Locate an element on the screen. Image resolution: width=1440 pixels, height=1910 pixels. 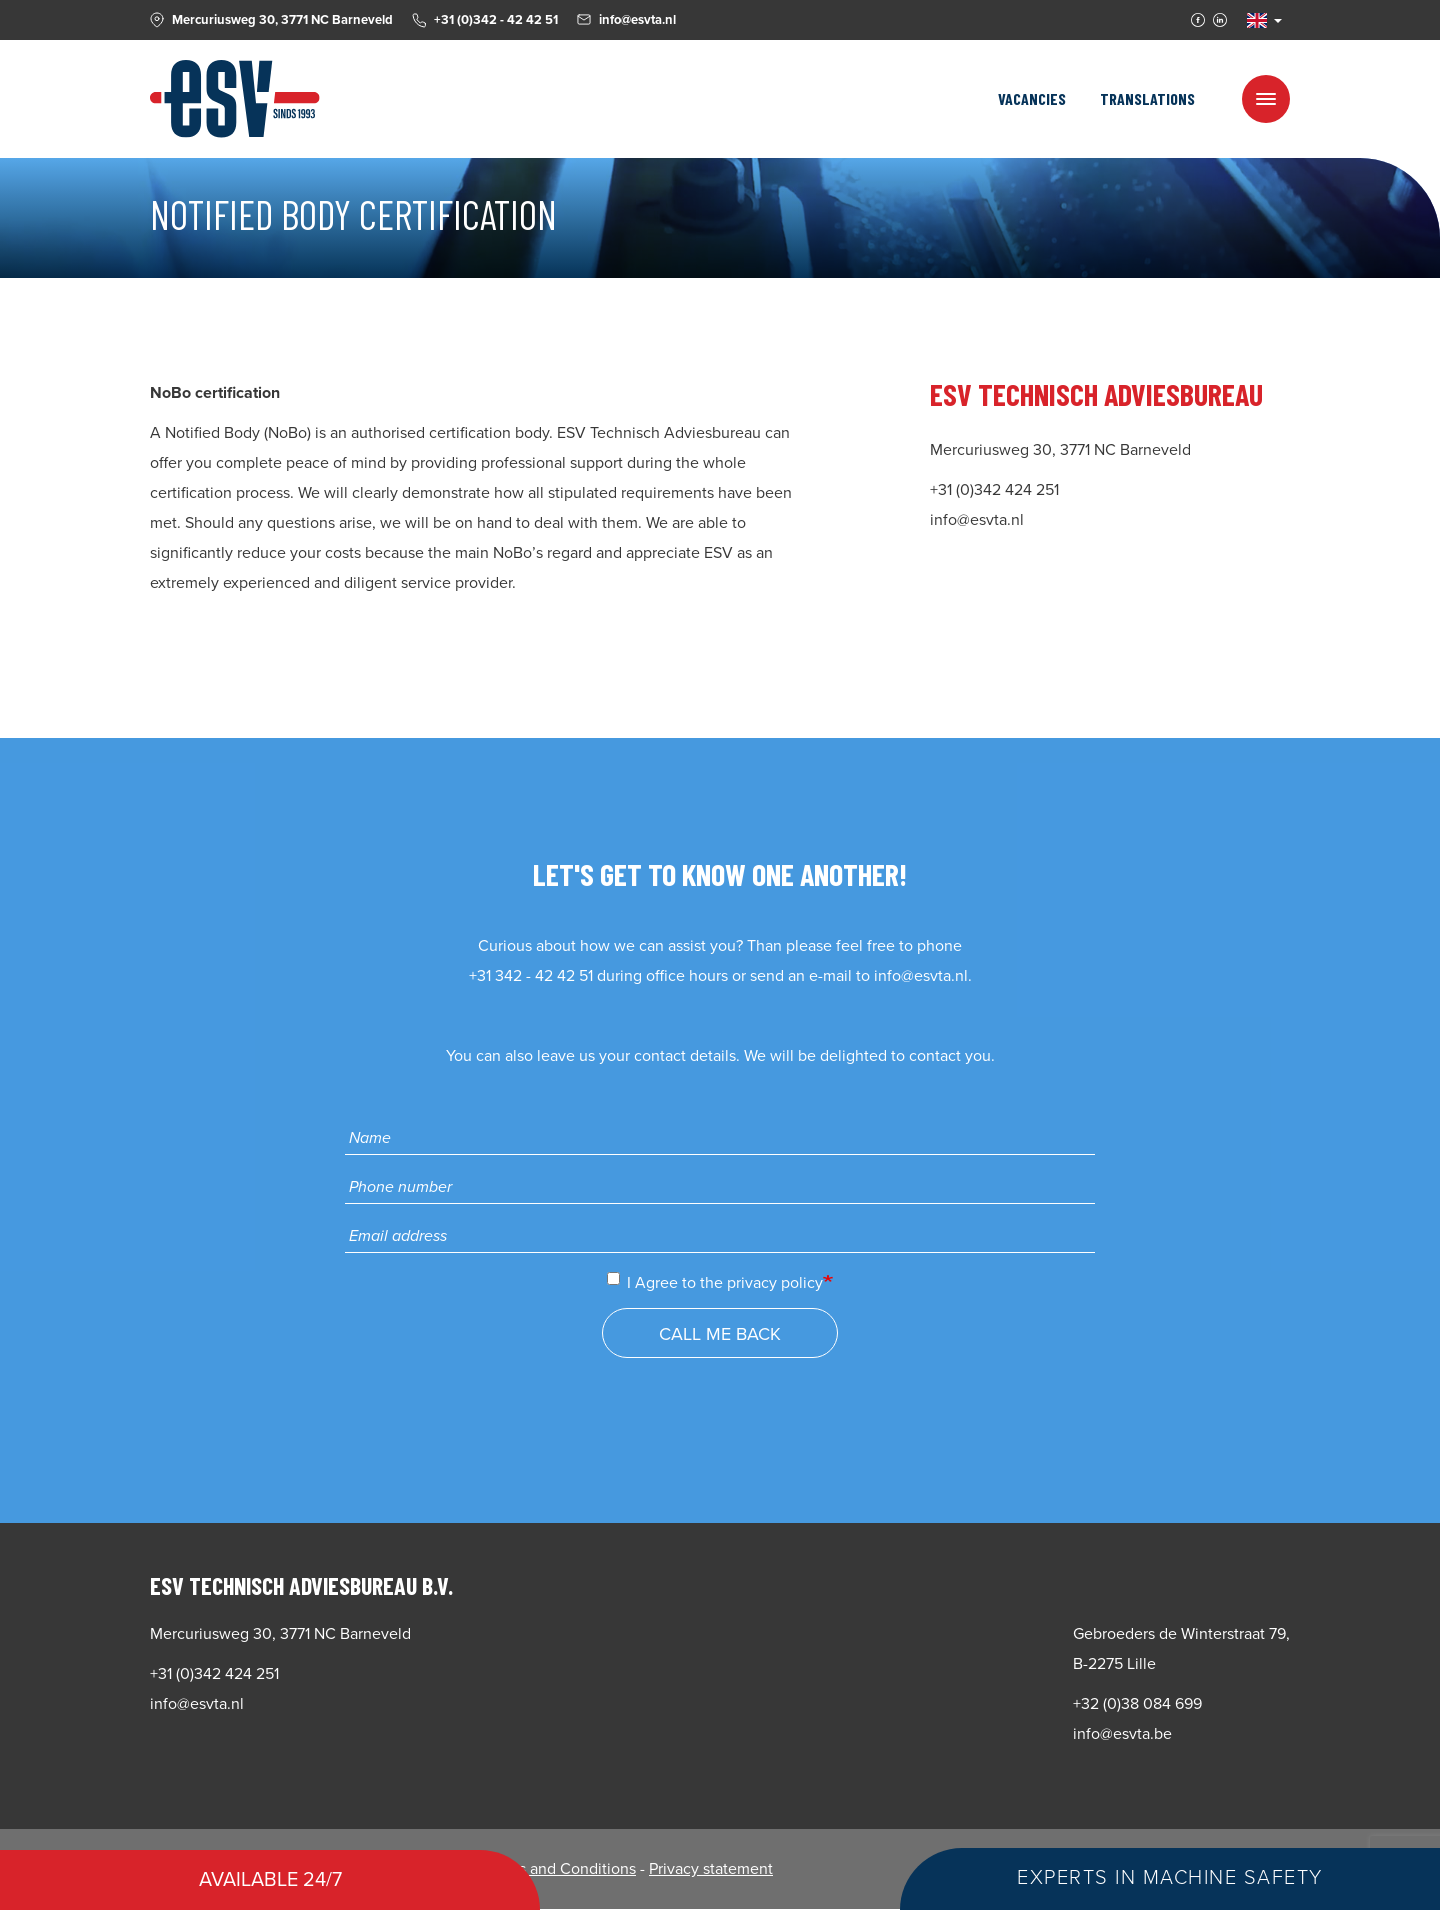
Call me back is located at coordinates (720, 1334).